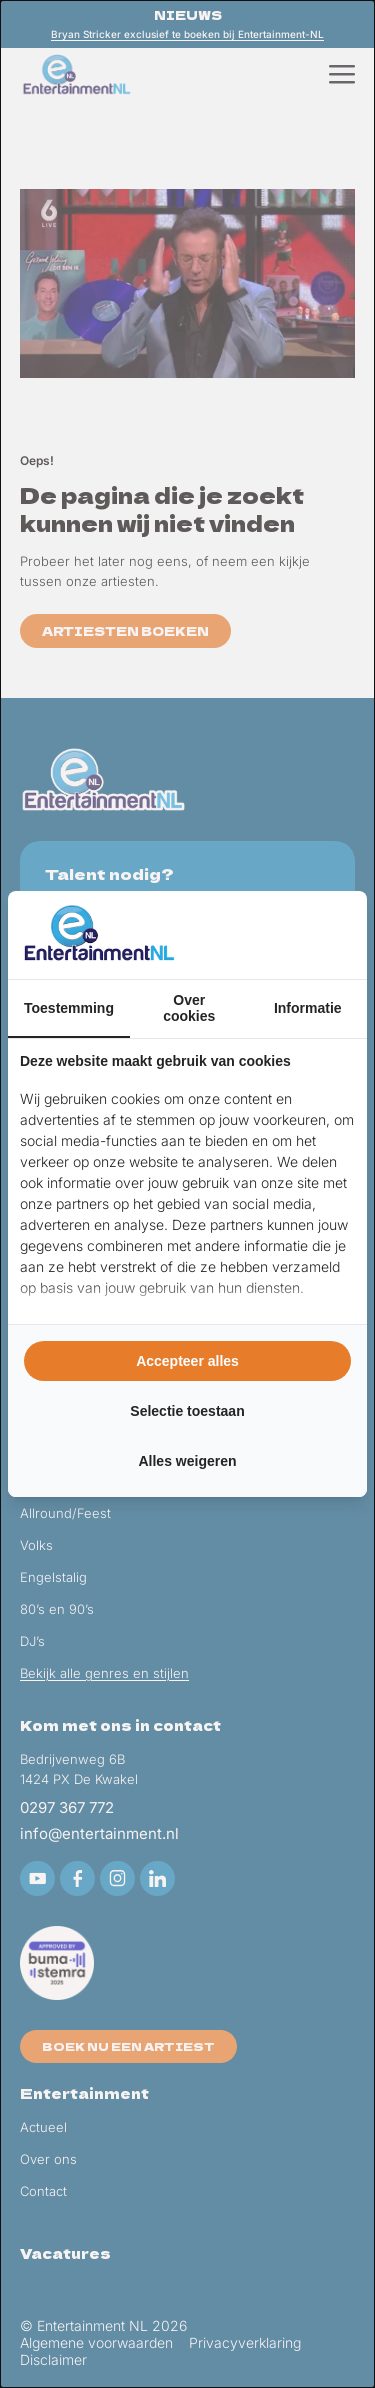 This screenshot has height=2388, width=375. What do you see at coordinates (187, 1411) in the screenshot?
I see `Selectie toestaan [tab]` at bounding box center [187, 1411].